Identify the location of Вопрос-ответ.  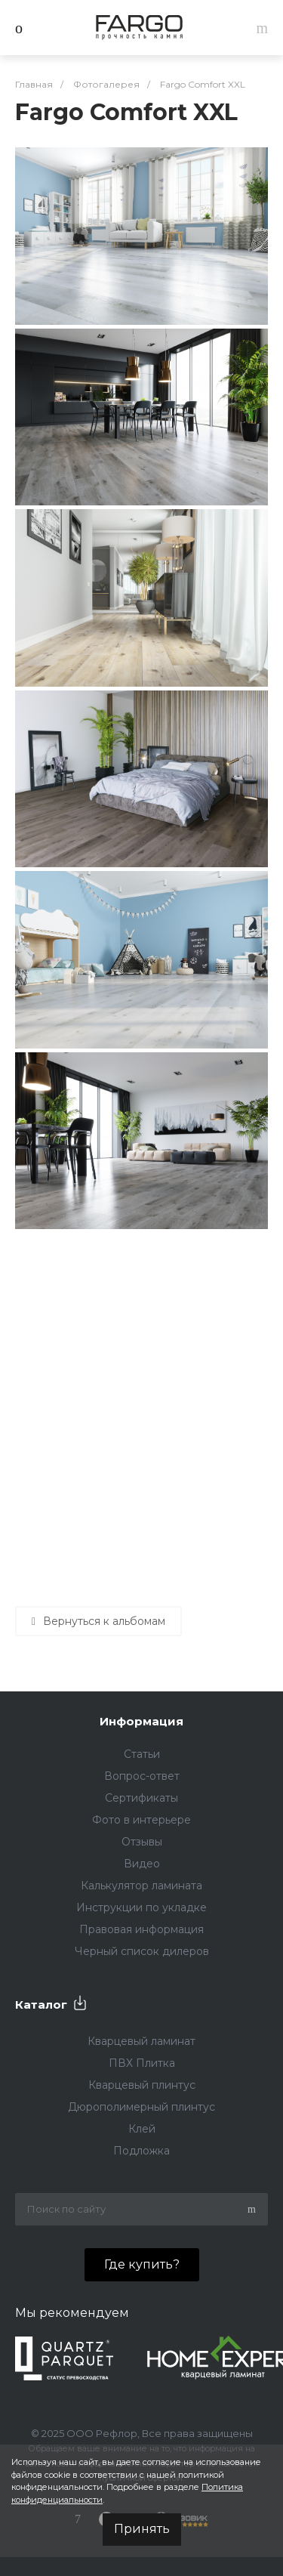
(142, 1776).